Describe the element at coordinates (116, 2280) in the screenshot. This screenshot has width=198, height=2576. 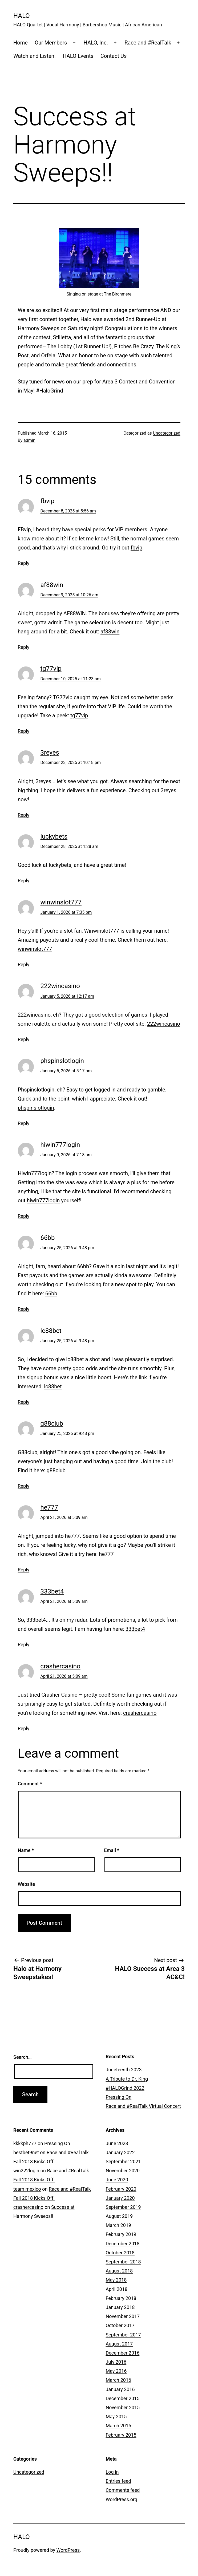
I see `May 2018` at that location.